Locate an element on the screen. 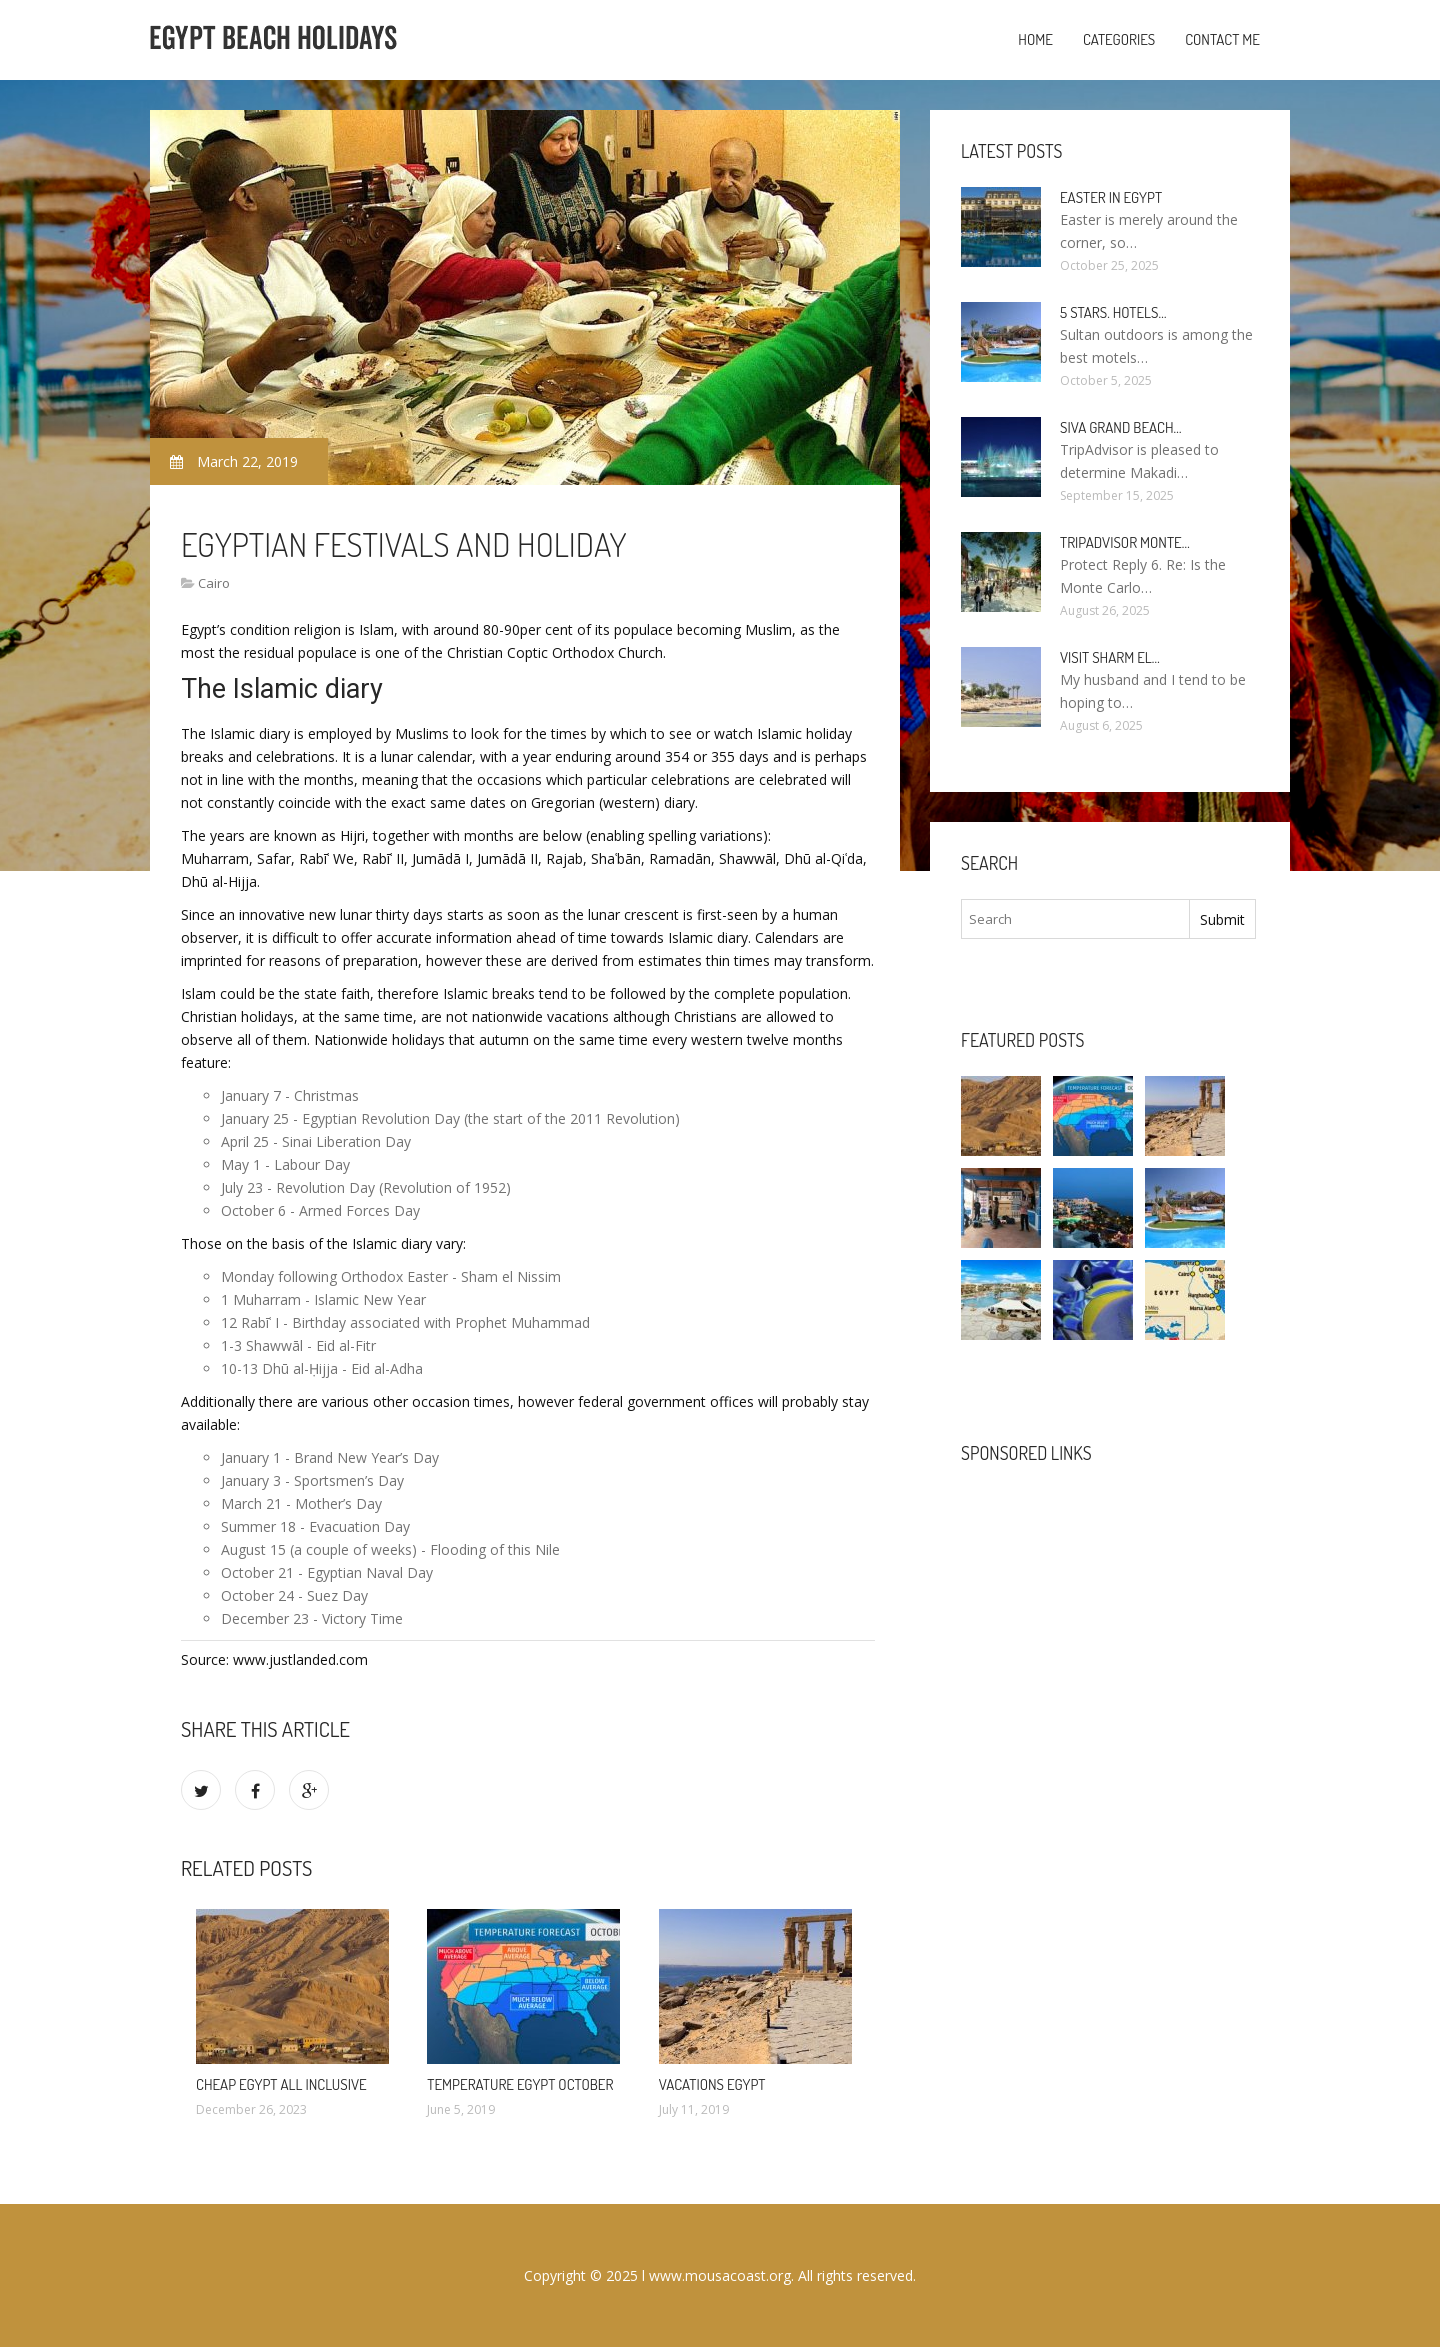 The image size is (1440, 2347). TripAdvisor Monte… is located at coordinates (1125, 542).